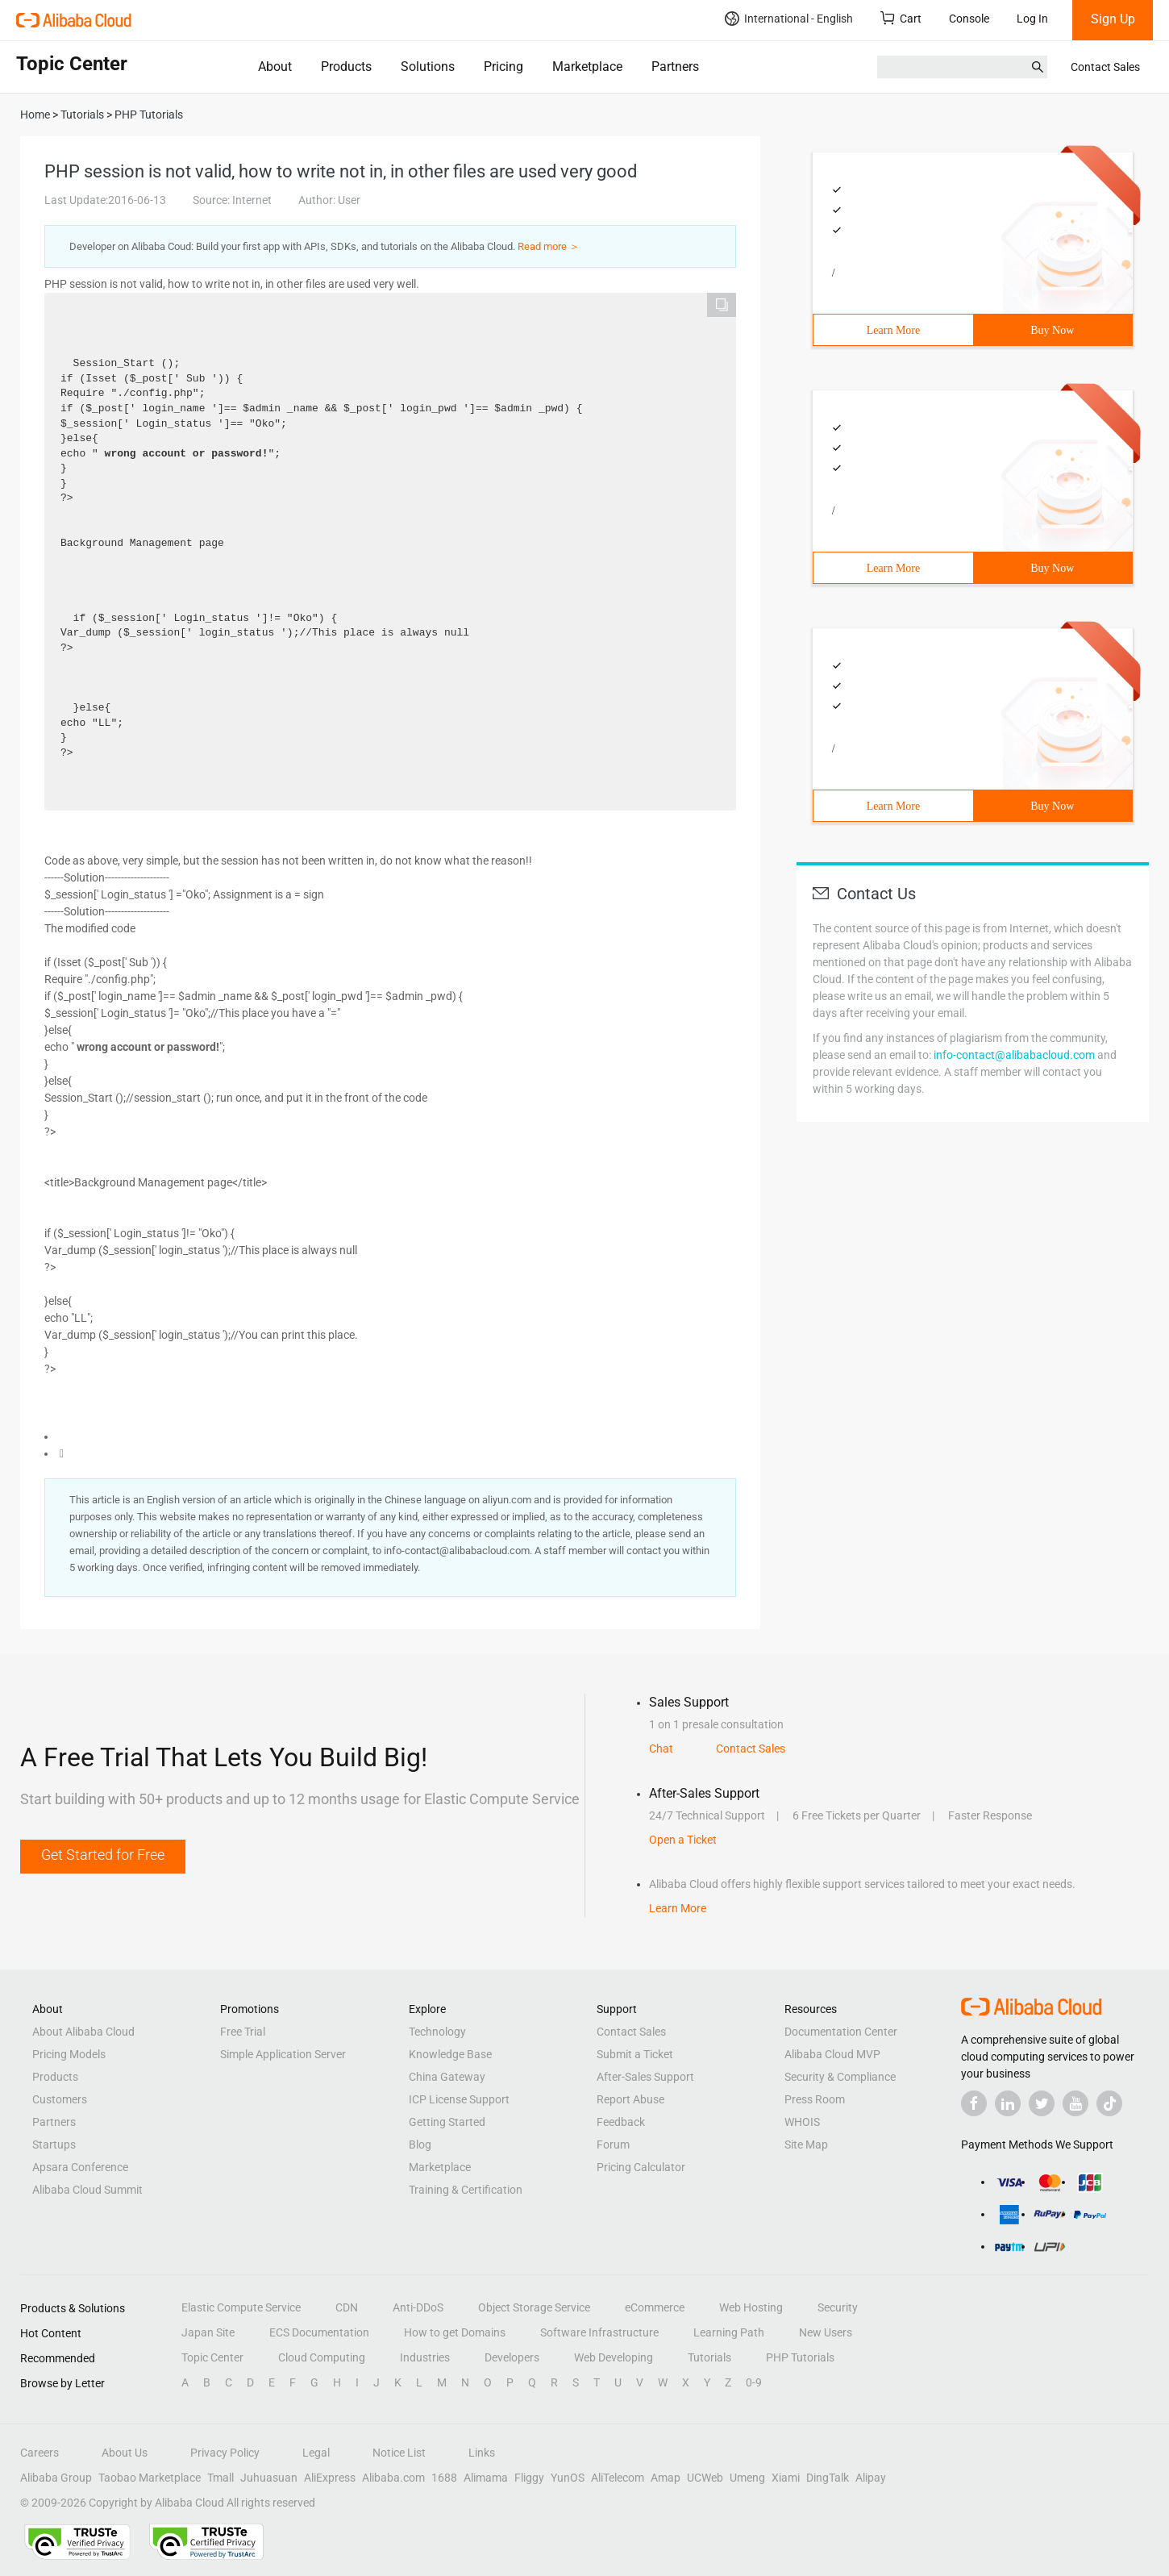 Image resolution: width=1169 pixels, height=2576 pixels. I want to click on Tutorials, so click(709, 2357).